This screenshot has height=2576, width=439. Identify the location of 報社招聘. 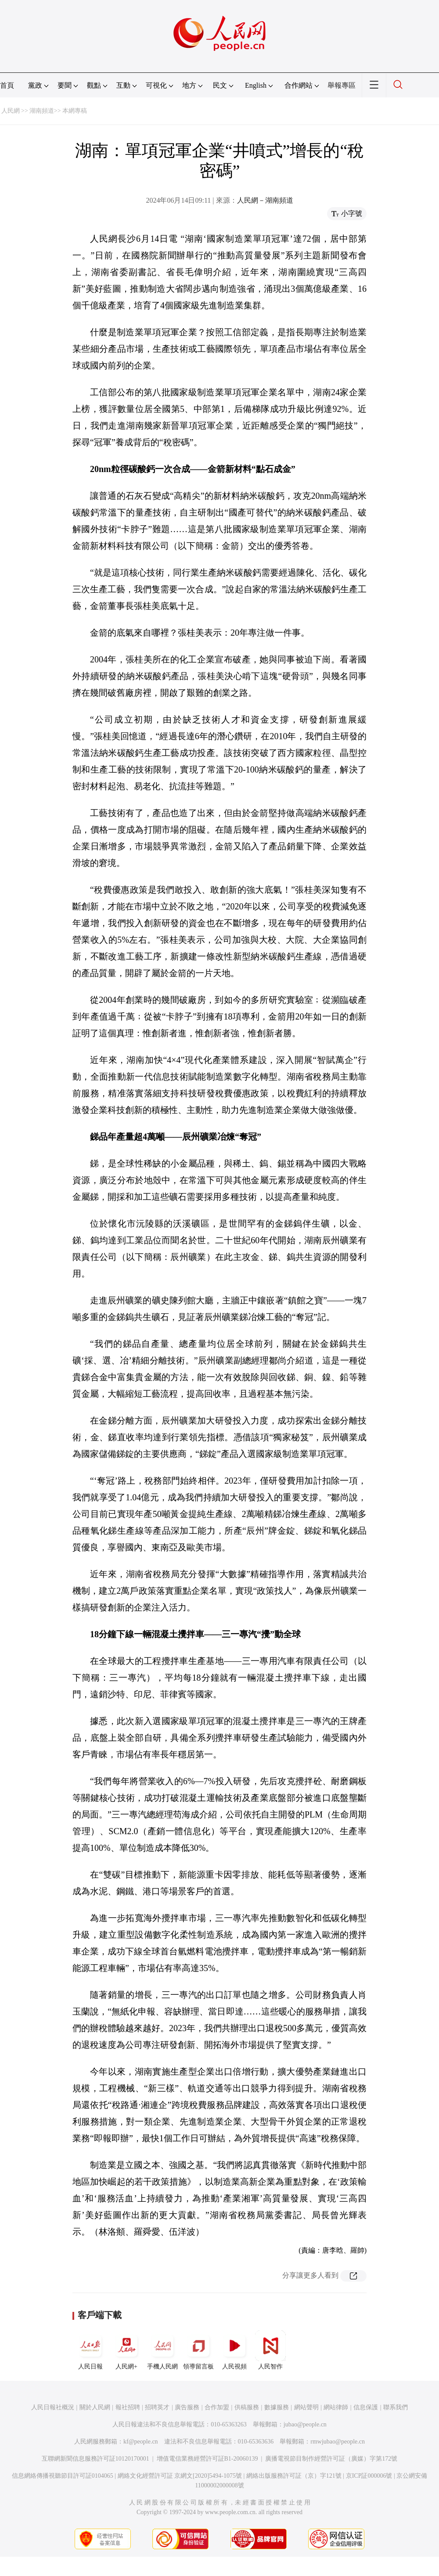
(127, 2407).